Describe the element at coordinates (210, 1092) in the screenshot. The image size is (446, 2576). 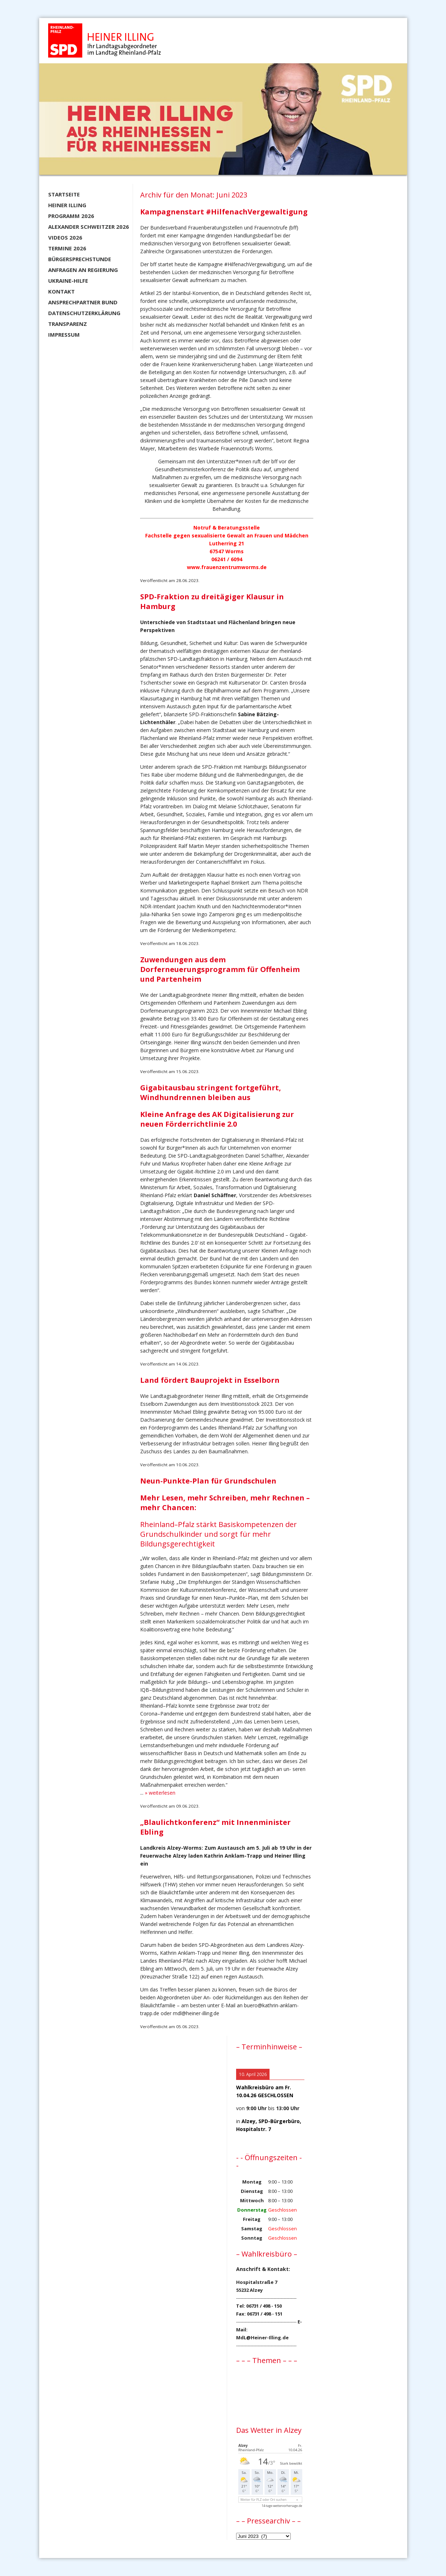
I see `Gigabitausbau stringent fortgeführt, Windhundrennen bleiben aus` at that location.